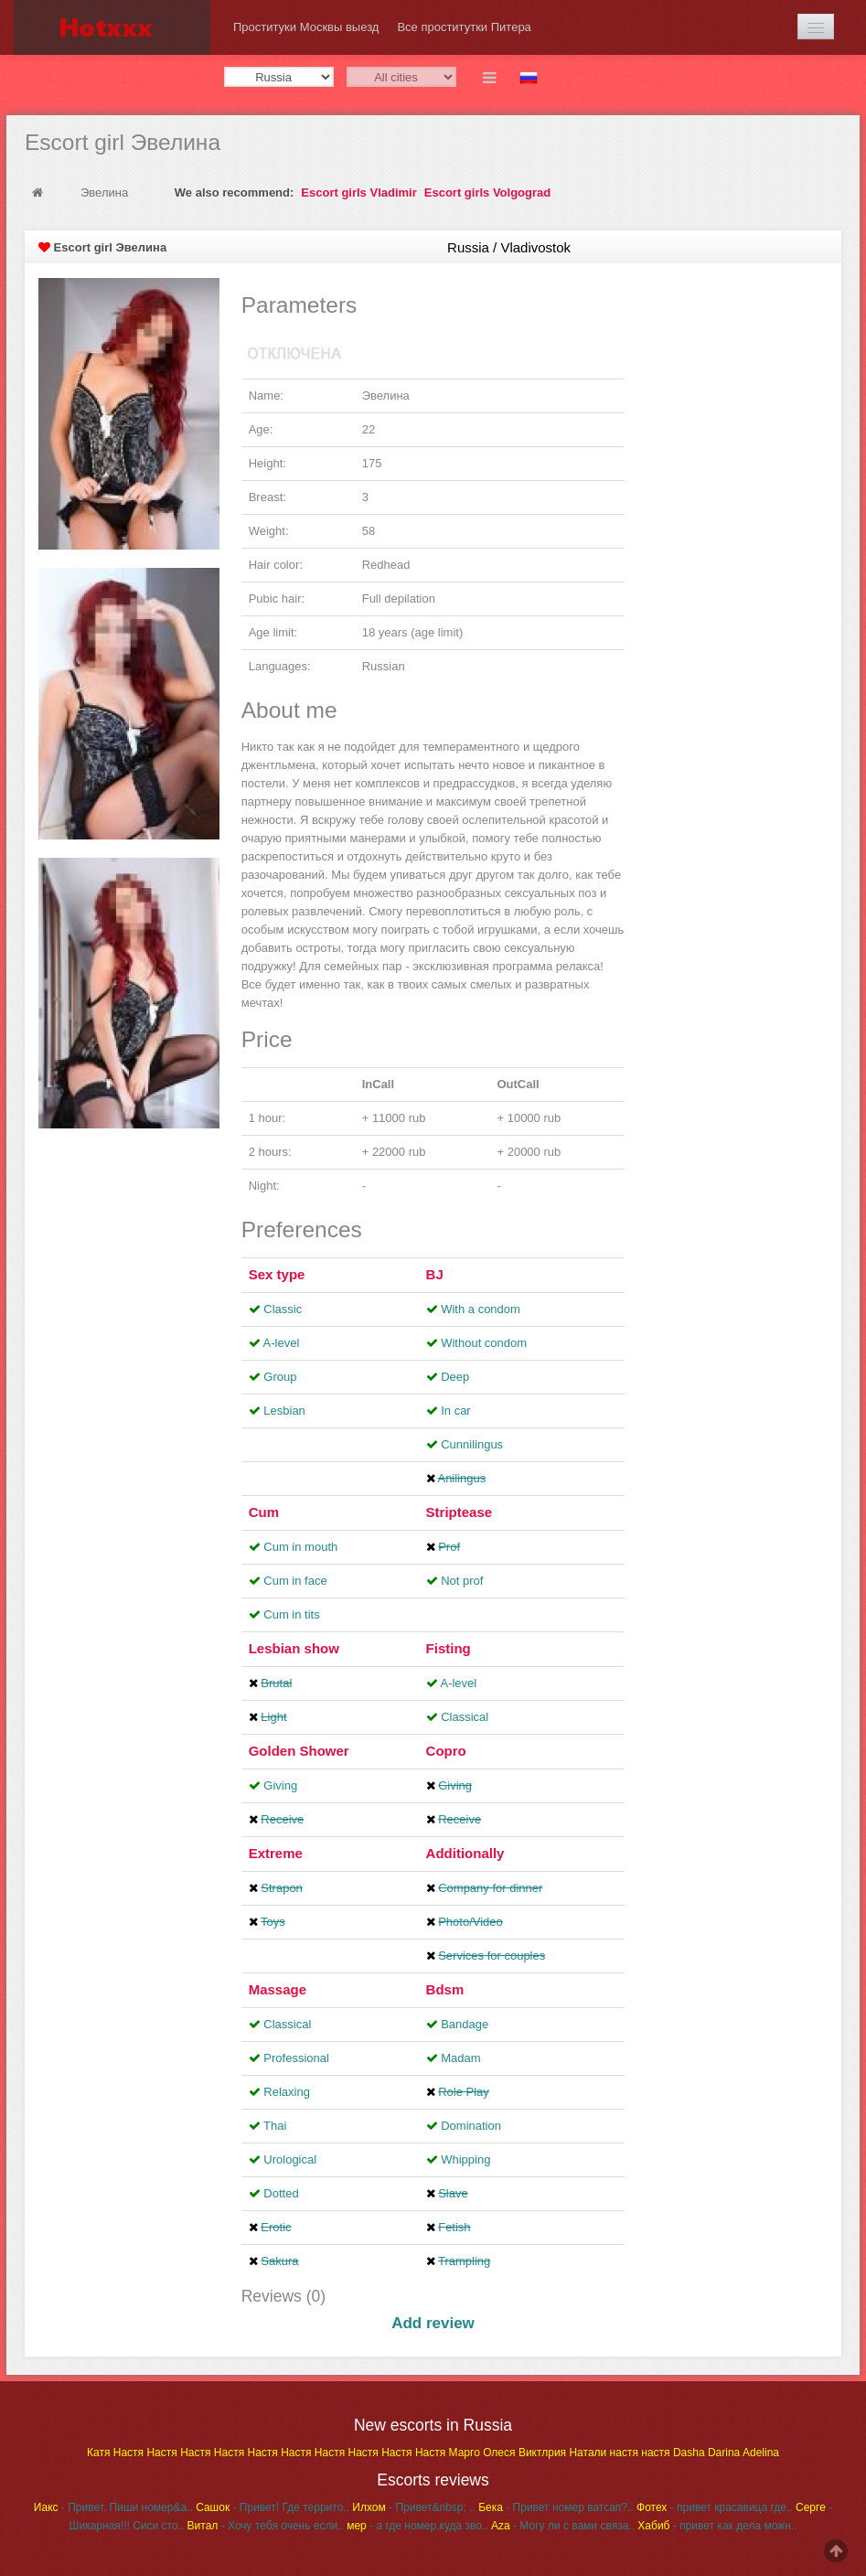 This screenshot has height=2576, width=866. Describe the element at coordinates (714, 2507) in the screenshot. I see `- привет красавица где..` at that location.